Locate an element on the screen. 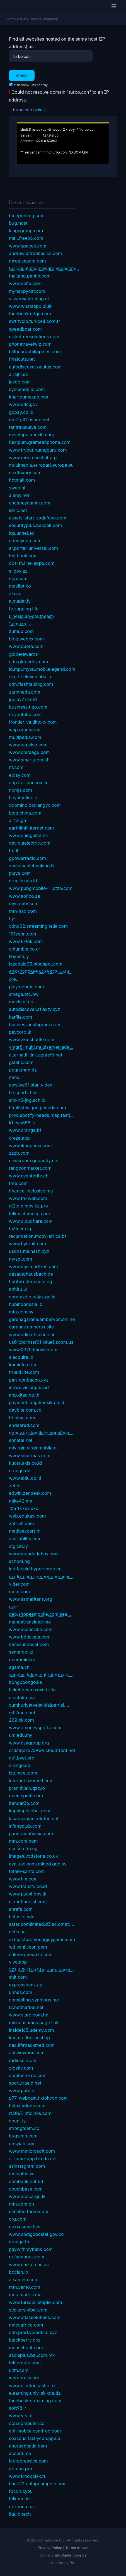 This screenshot has height=2576, width=126. creze.app is located at coordinates (19, 1138).